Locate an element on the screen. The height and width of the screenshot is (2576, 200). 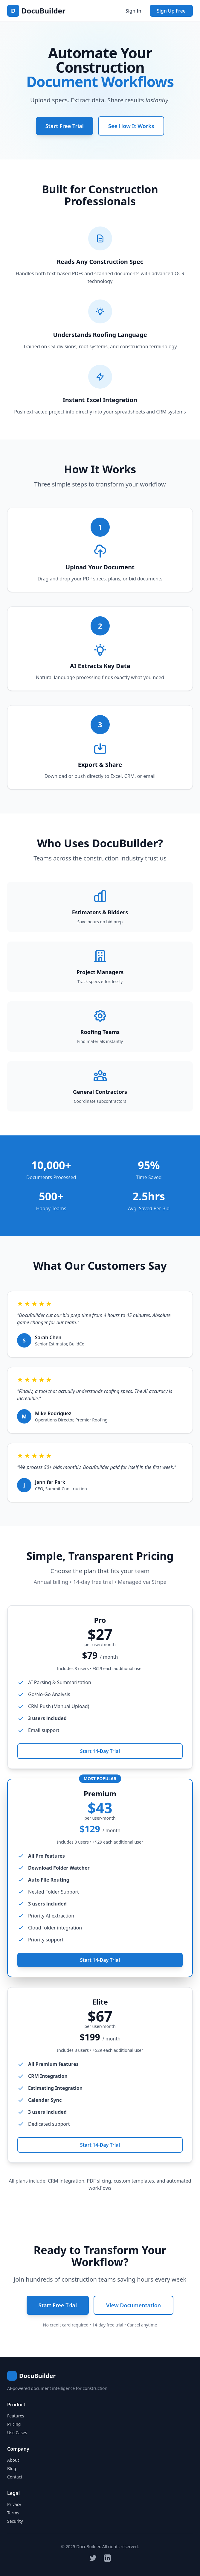
Use Cases is located at coordinates (17, 2432).